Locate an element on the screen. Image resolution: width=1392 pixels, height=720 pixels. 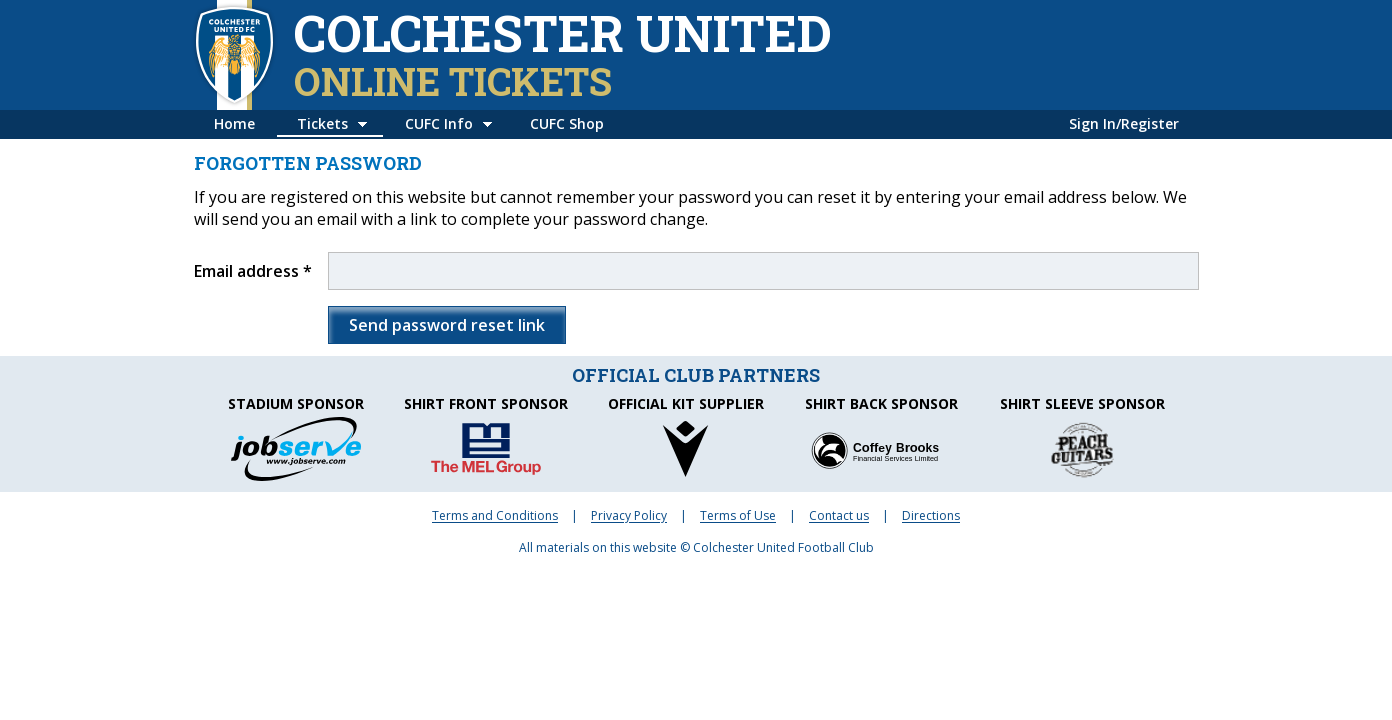
CUFC Info is located at coordinates (439, 123).